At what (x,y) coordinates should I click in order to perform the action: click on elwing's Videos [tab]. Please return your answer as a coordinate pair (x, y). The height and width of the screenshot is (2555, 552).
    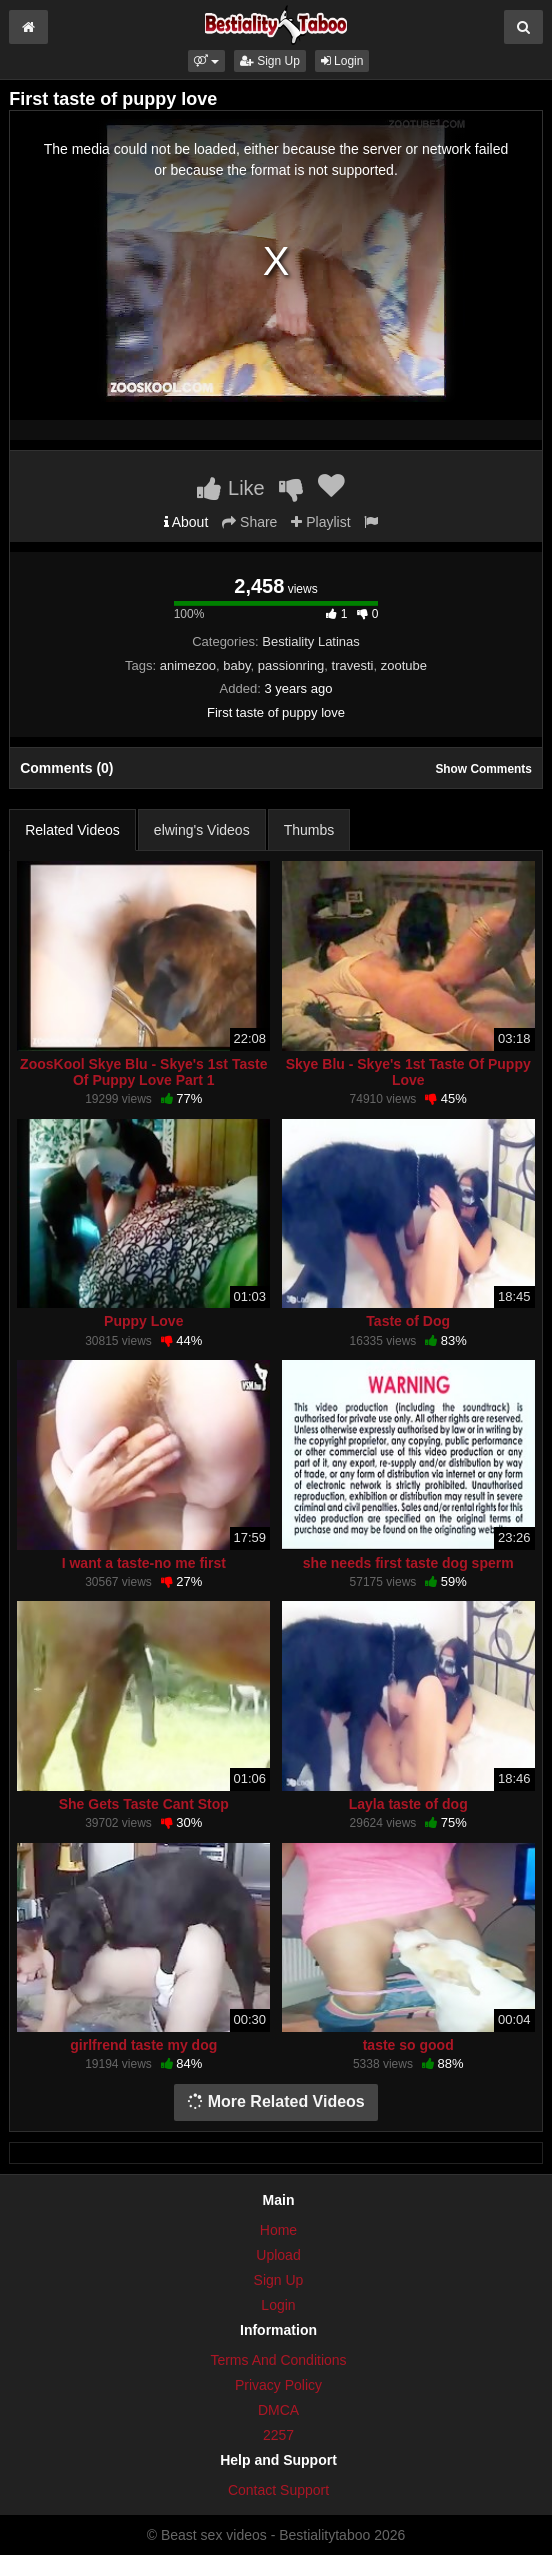
    Looking at the image, I should click on (202, 830).